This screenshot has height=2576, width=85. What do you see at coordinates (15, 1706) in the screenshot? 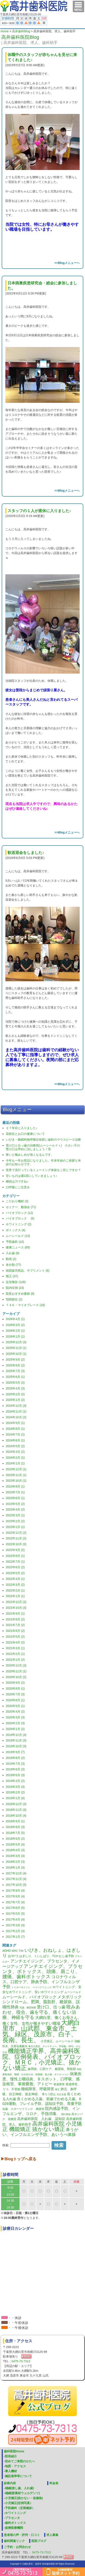
I see `2020年5月 (1)` at bounding box center [15, 1706].